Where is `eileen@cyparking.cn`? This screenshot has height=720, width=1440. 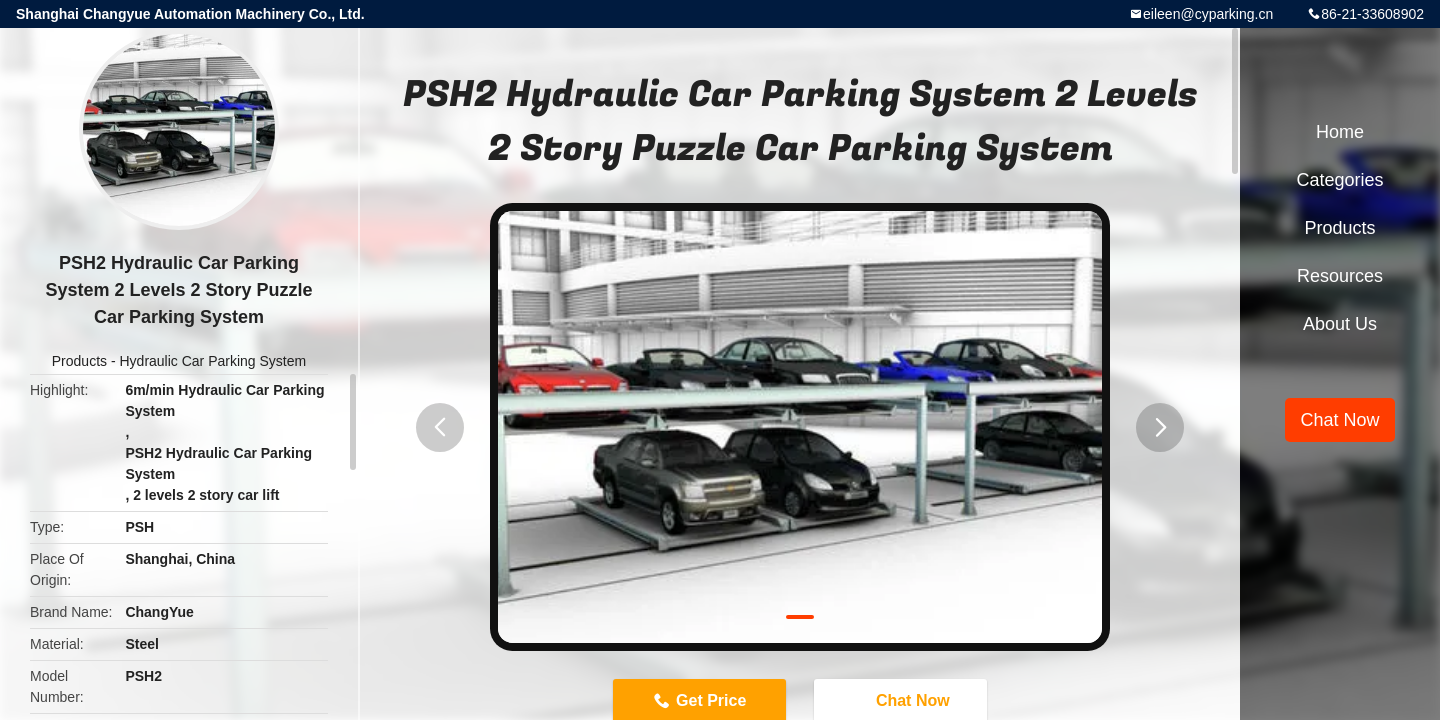 eileen@cyparking.cn is located at coordinates (1208, 14).